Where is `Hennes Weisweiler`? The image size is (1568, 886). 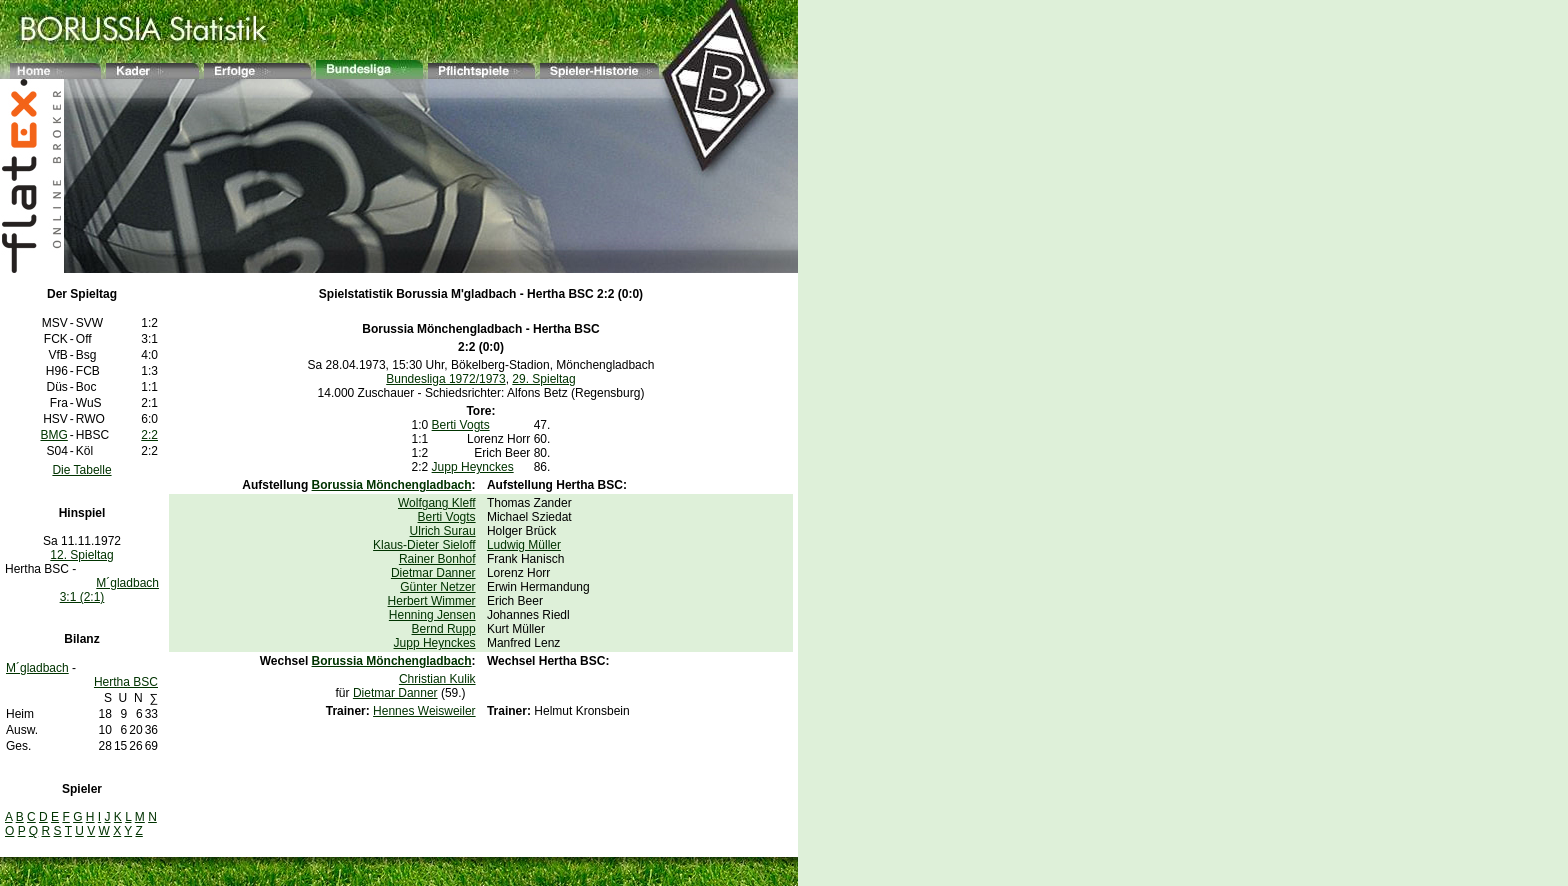 Hennes Weisweiler is located at coordinates (424, 711).